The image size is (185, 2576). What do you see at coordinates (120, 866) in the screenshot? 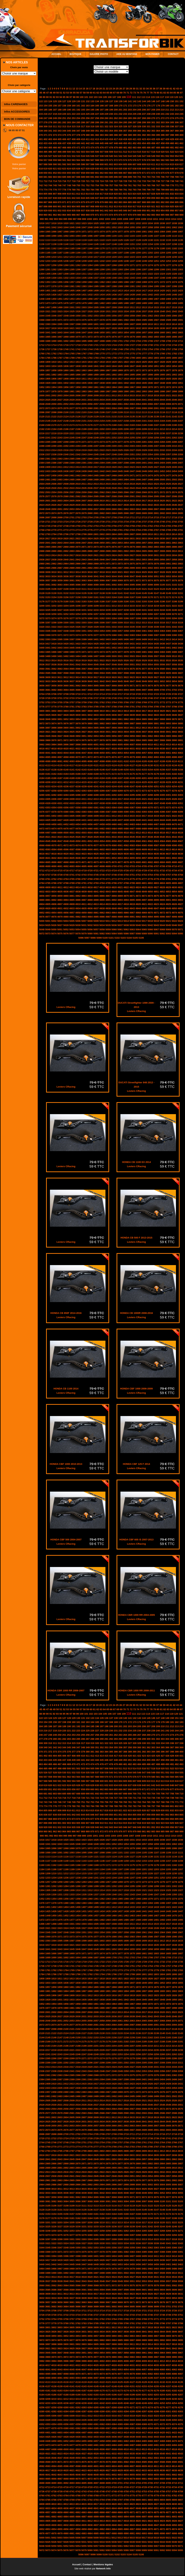
I see `4701` at bounding box center [120, 866].